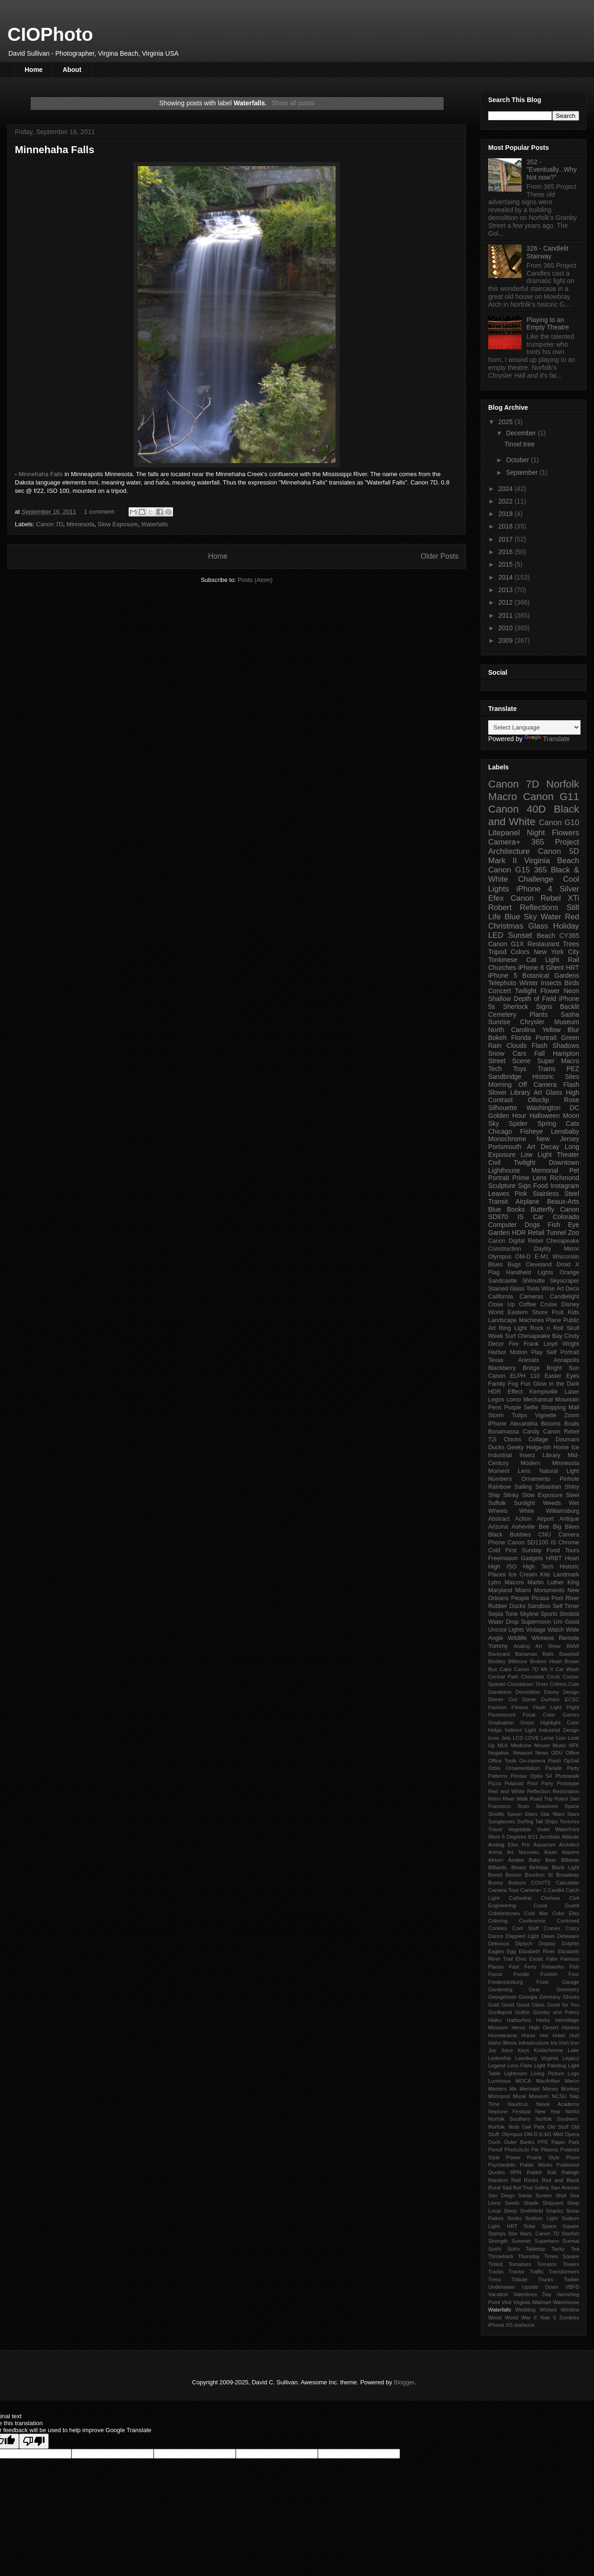 Image resolution: width=594 pixels, height=2576 pixels. What do you see at coordinates (523, 1487) in the screenshot?
I see `Sailing` at bounding box center [523, 1487].